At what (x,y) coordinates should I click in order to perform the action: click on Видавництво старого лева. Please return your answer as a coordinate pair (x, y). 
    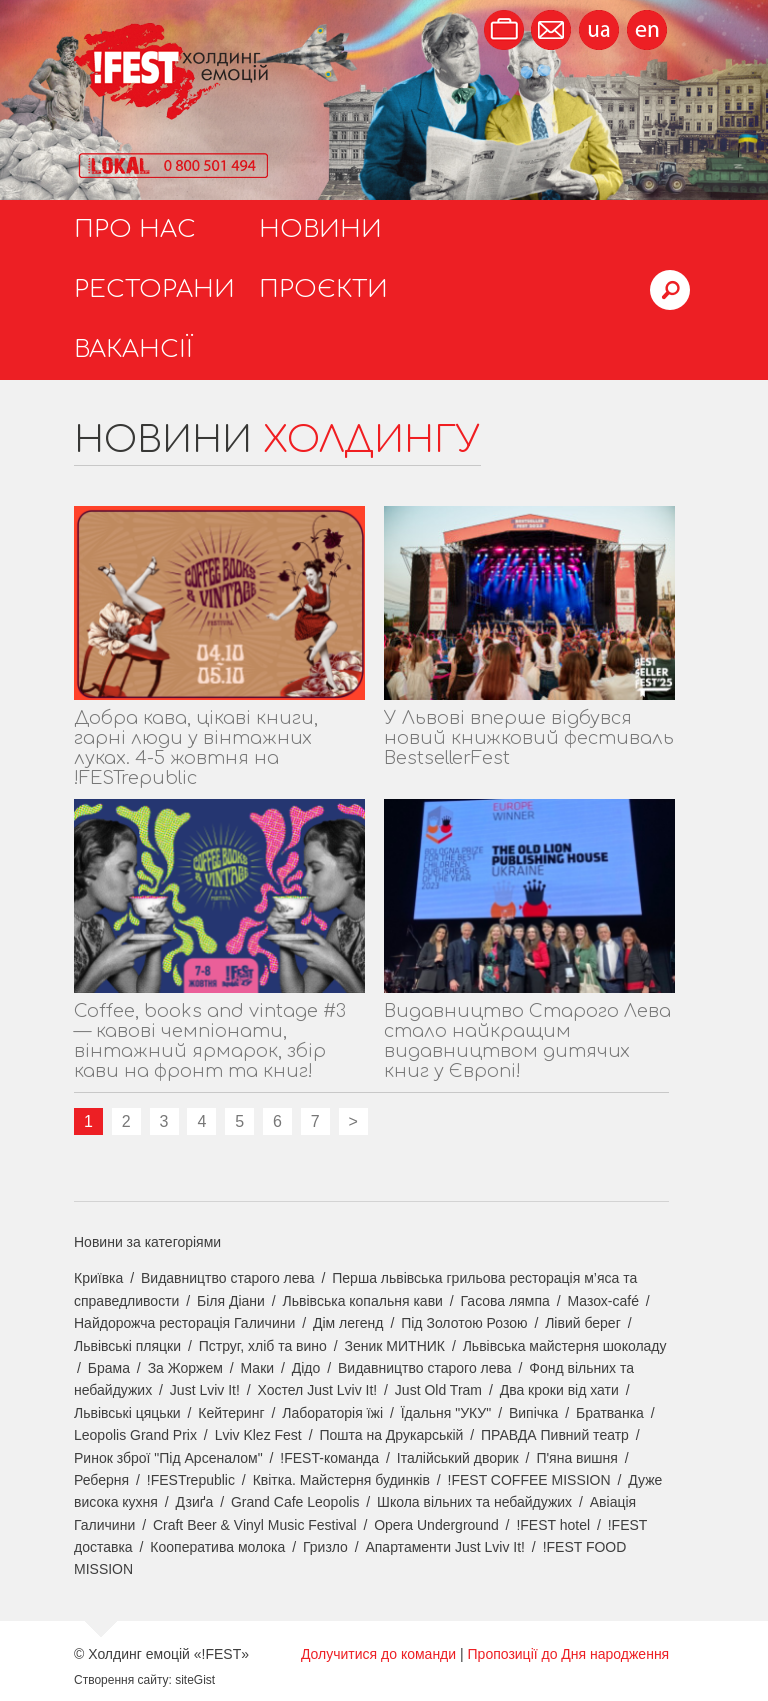
    Looking at the image, I should click on (228, 1278).